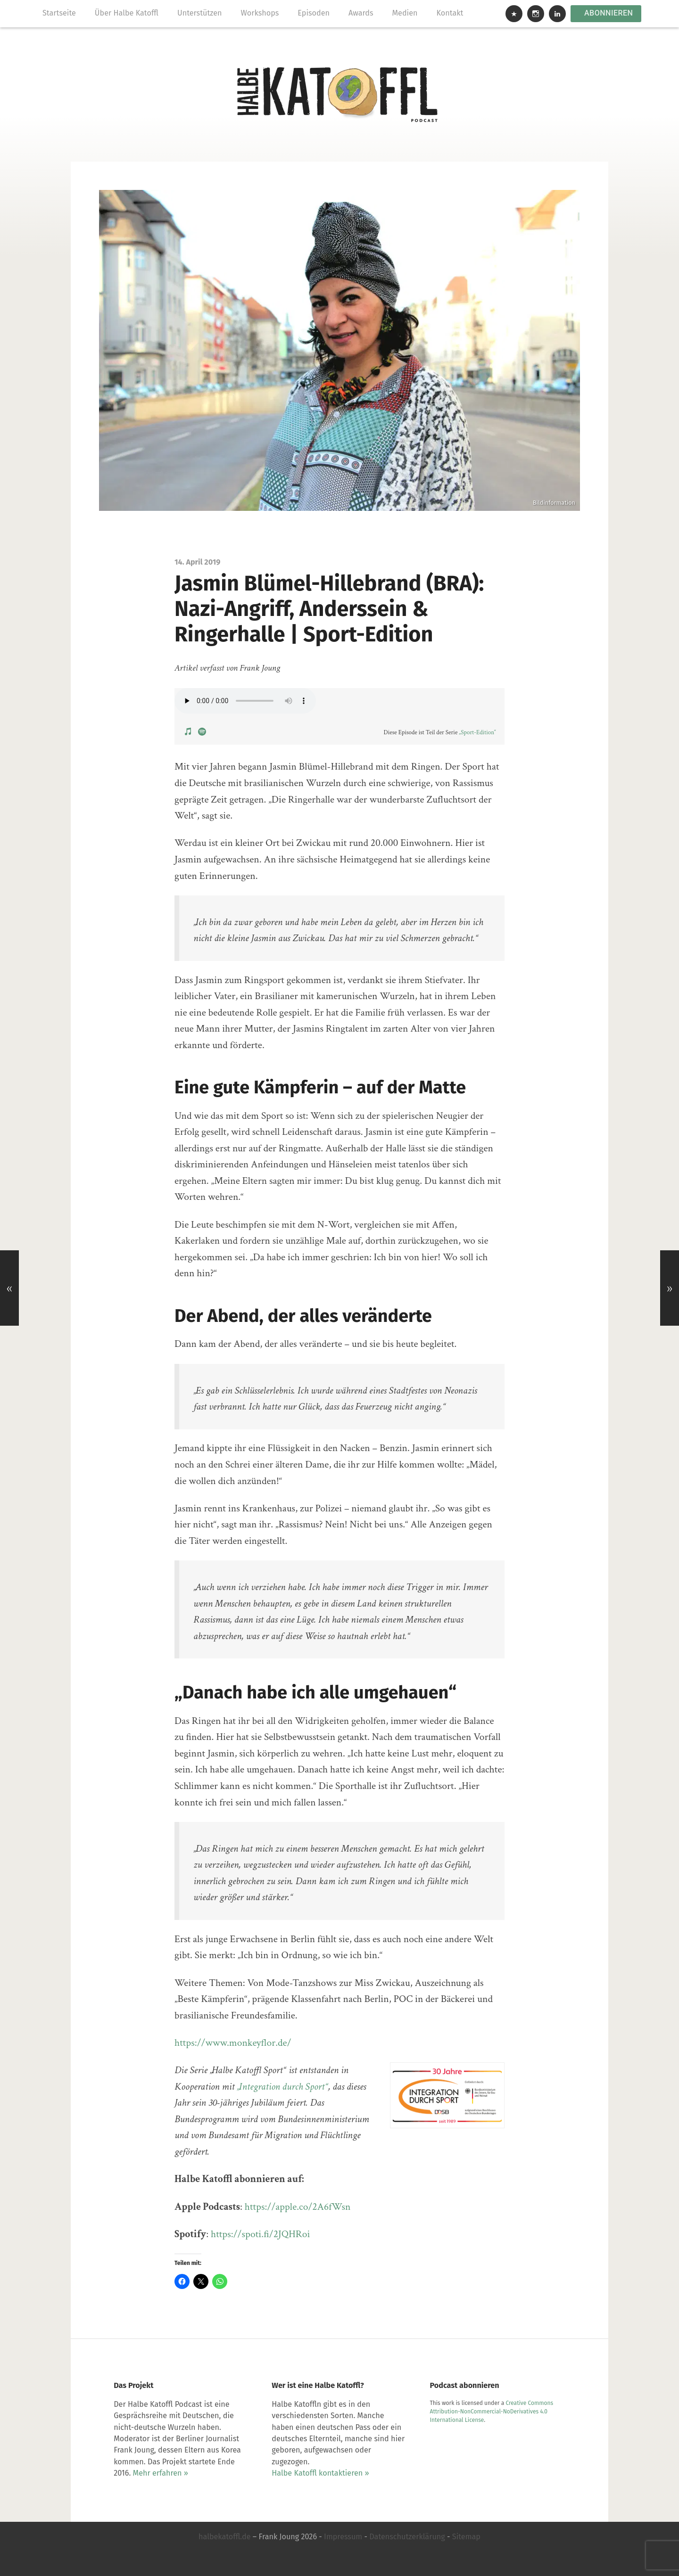 This screenshot has width=679, height=2576. Describe the element at coordinates (320, 2473) in the screenshot. I see `Halbe Katoffl kontaktieren »` at that location.